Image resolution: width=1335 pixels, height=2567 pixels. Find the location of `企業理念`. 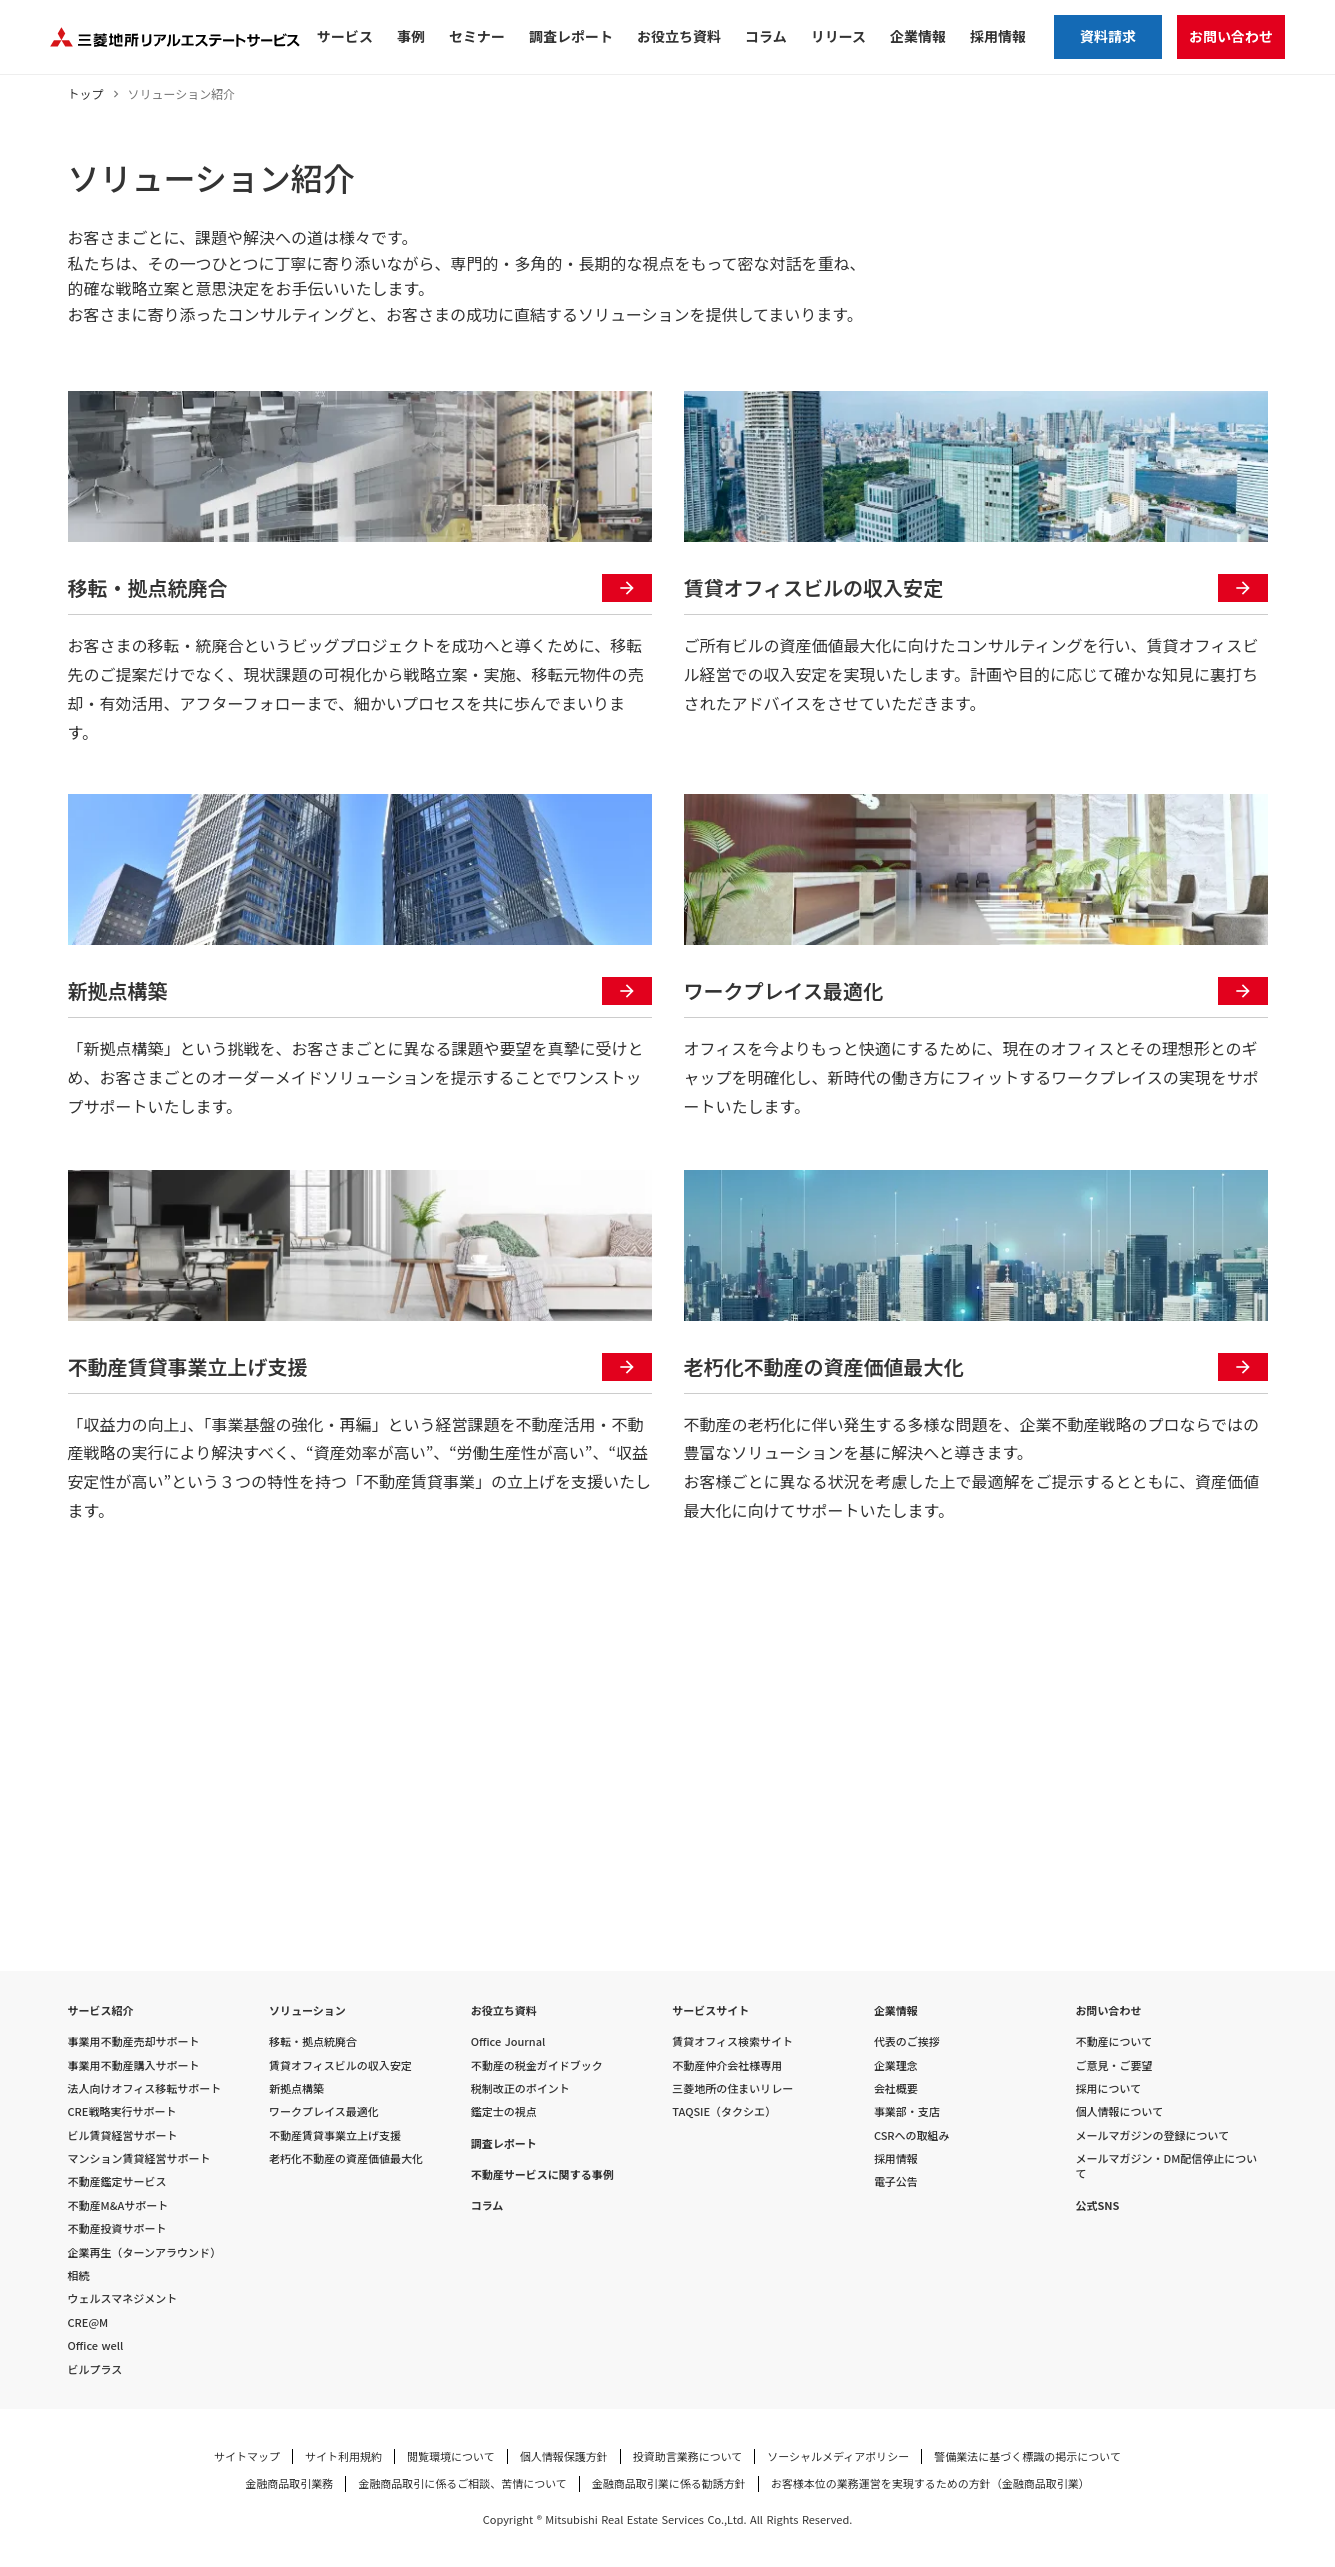

企業理念 is located at coordinates (896, 2065).